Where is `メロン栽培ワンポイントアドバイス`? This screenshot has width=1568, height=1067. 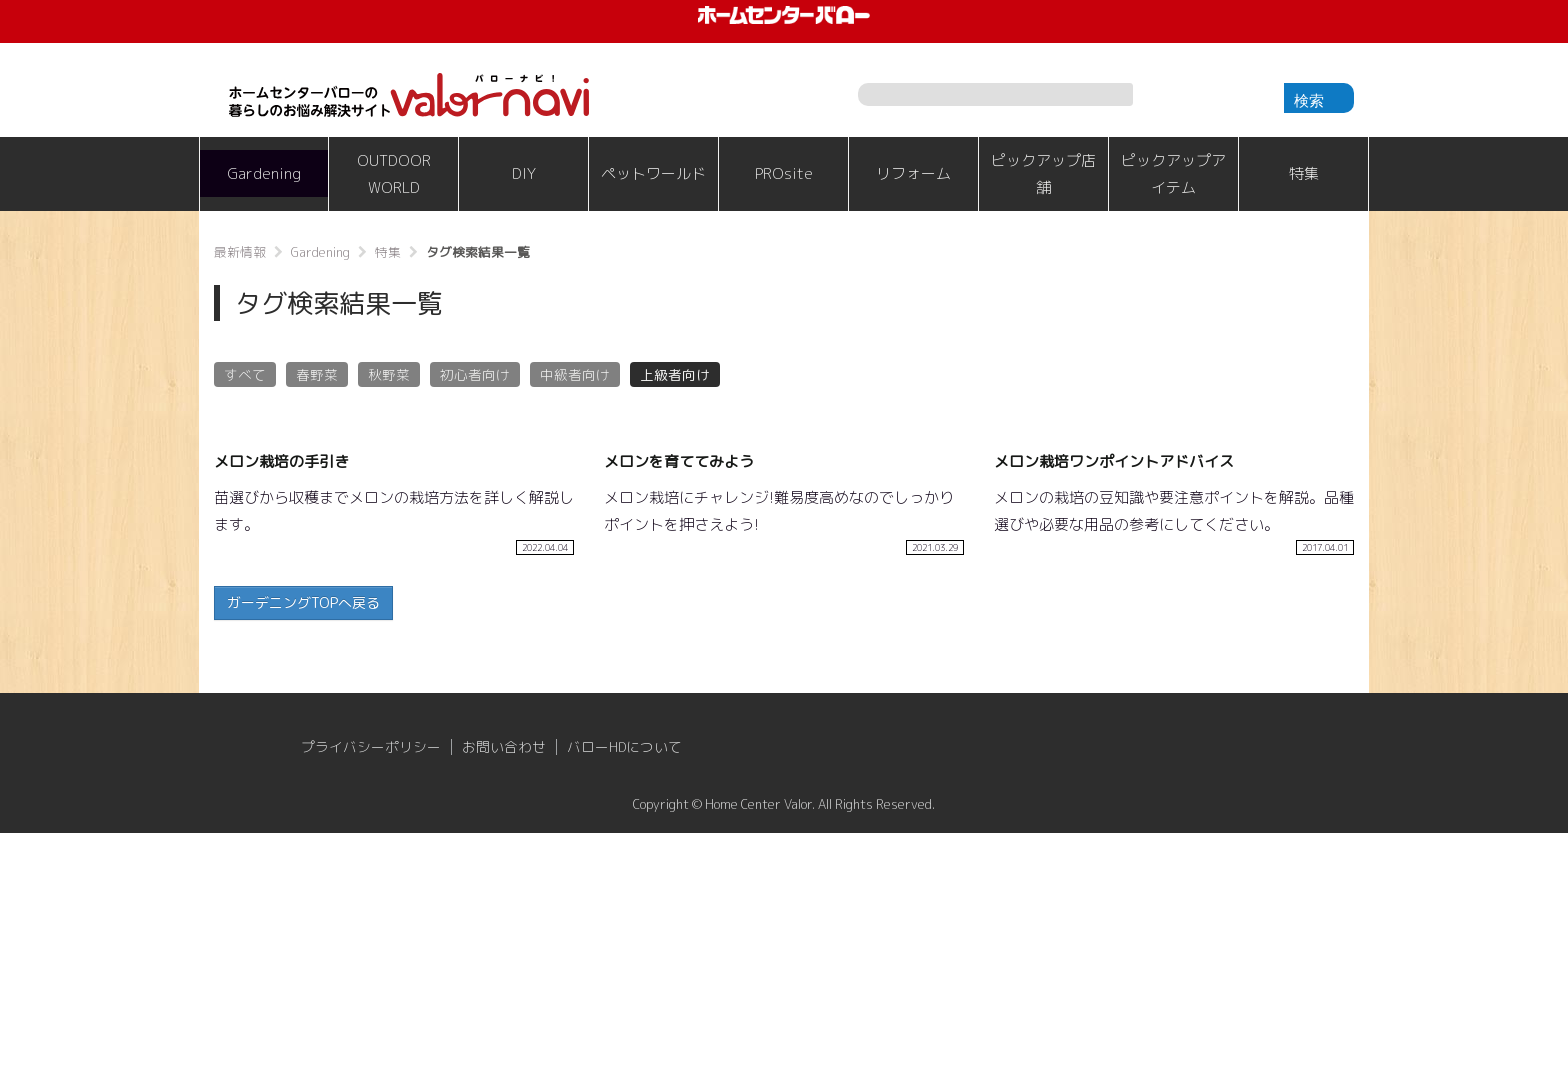
メロン栽培ワンポイントアドバイス is located at coordinates (1114, 695).